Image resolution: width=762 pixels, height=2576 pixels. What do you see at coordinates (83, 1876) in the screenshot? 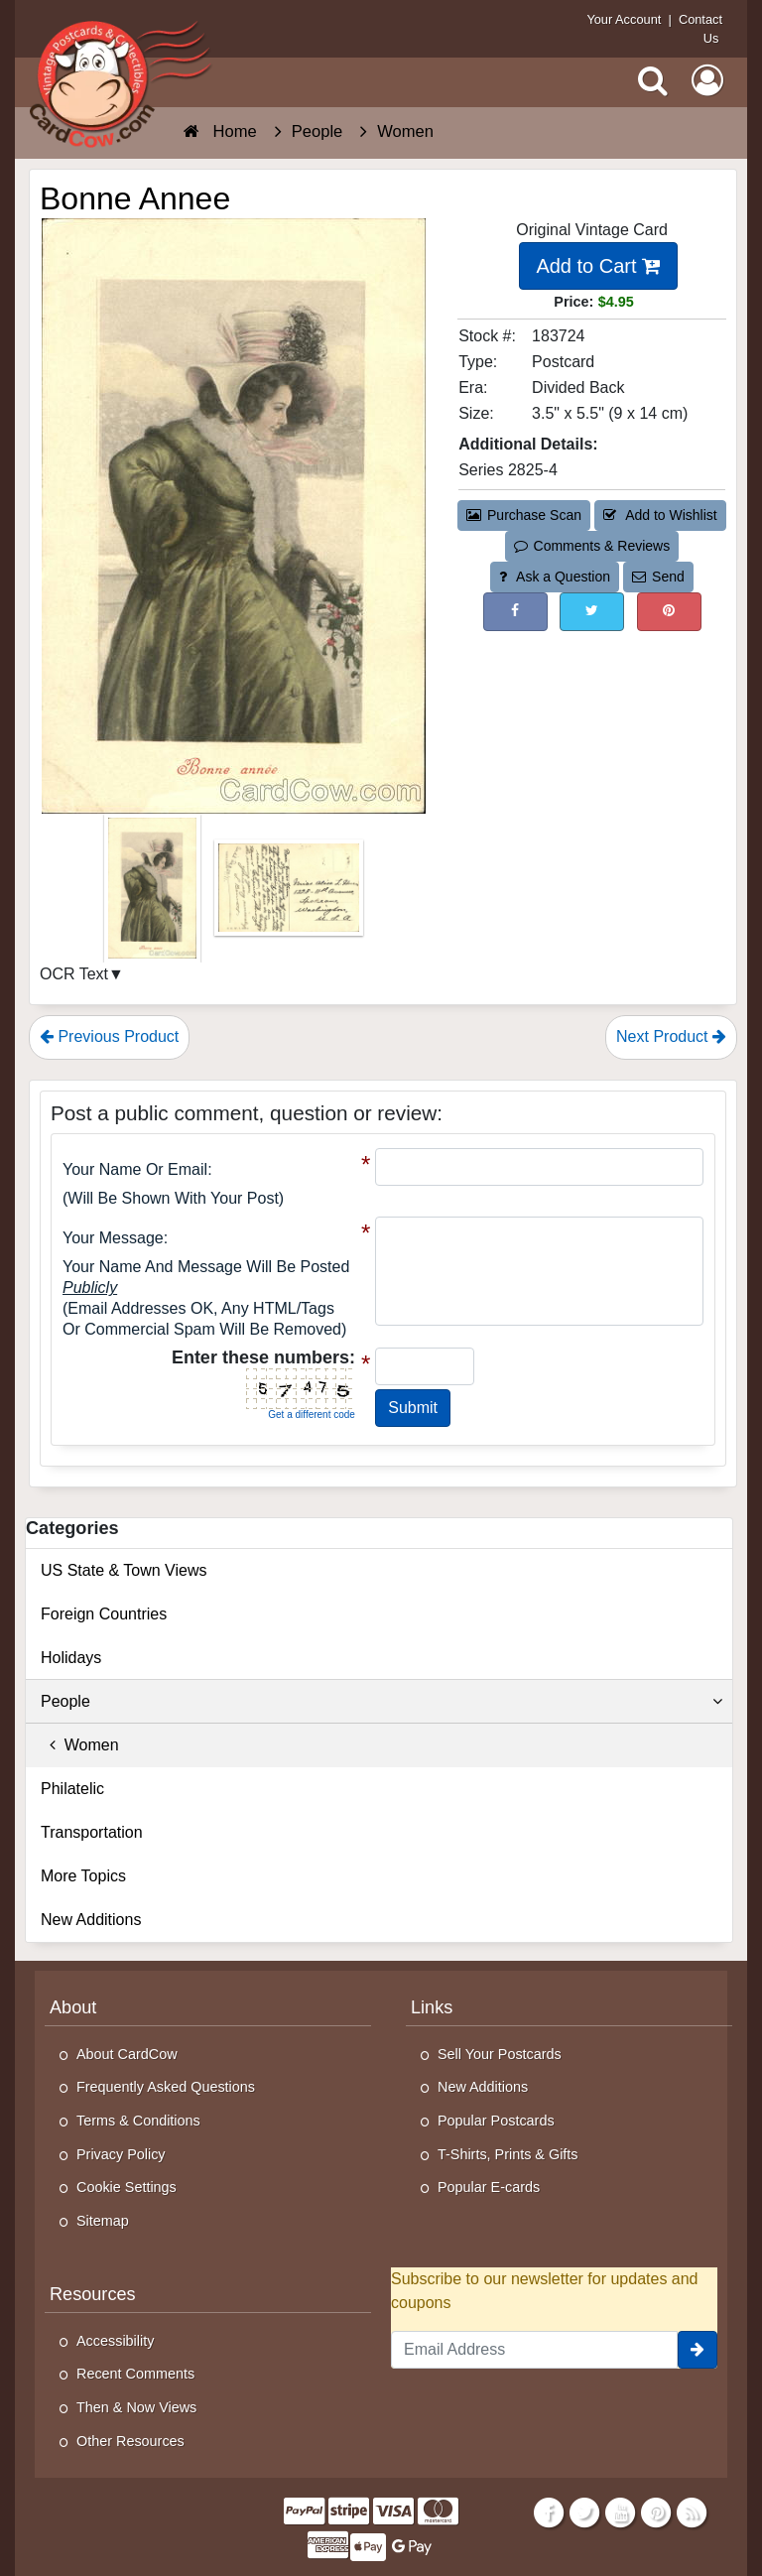
I see `More Topics` at bounding box center [83, 1876].